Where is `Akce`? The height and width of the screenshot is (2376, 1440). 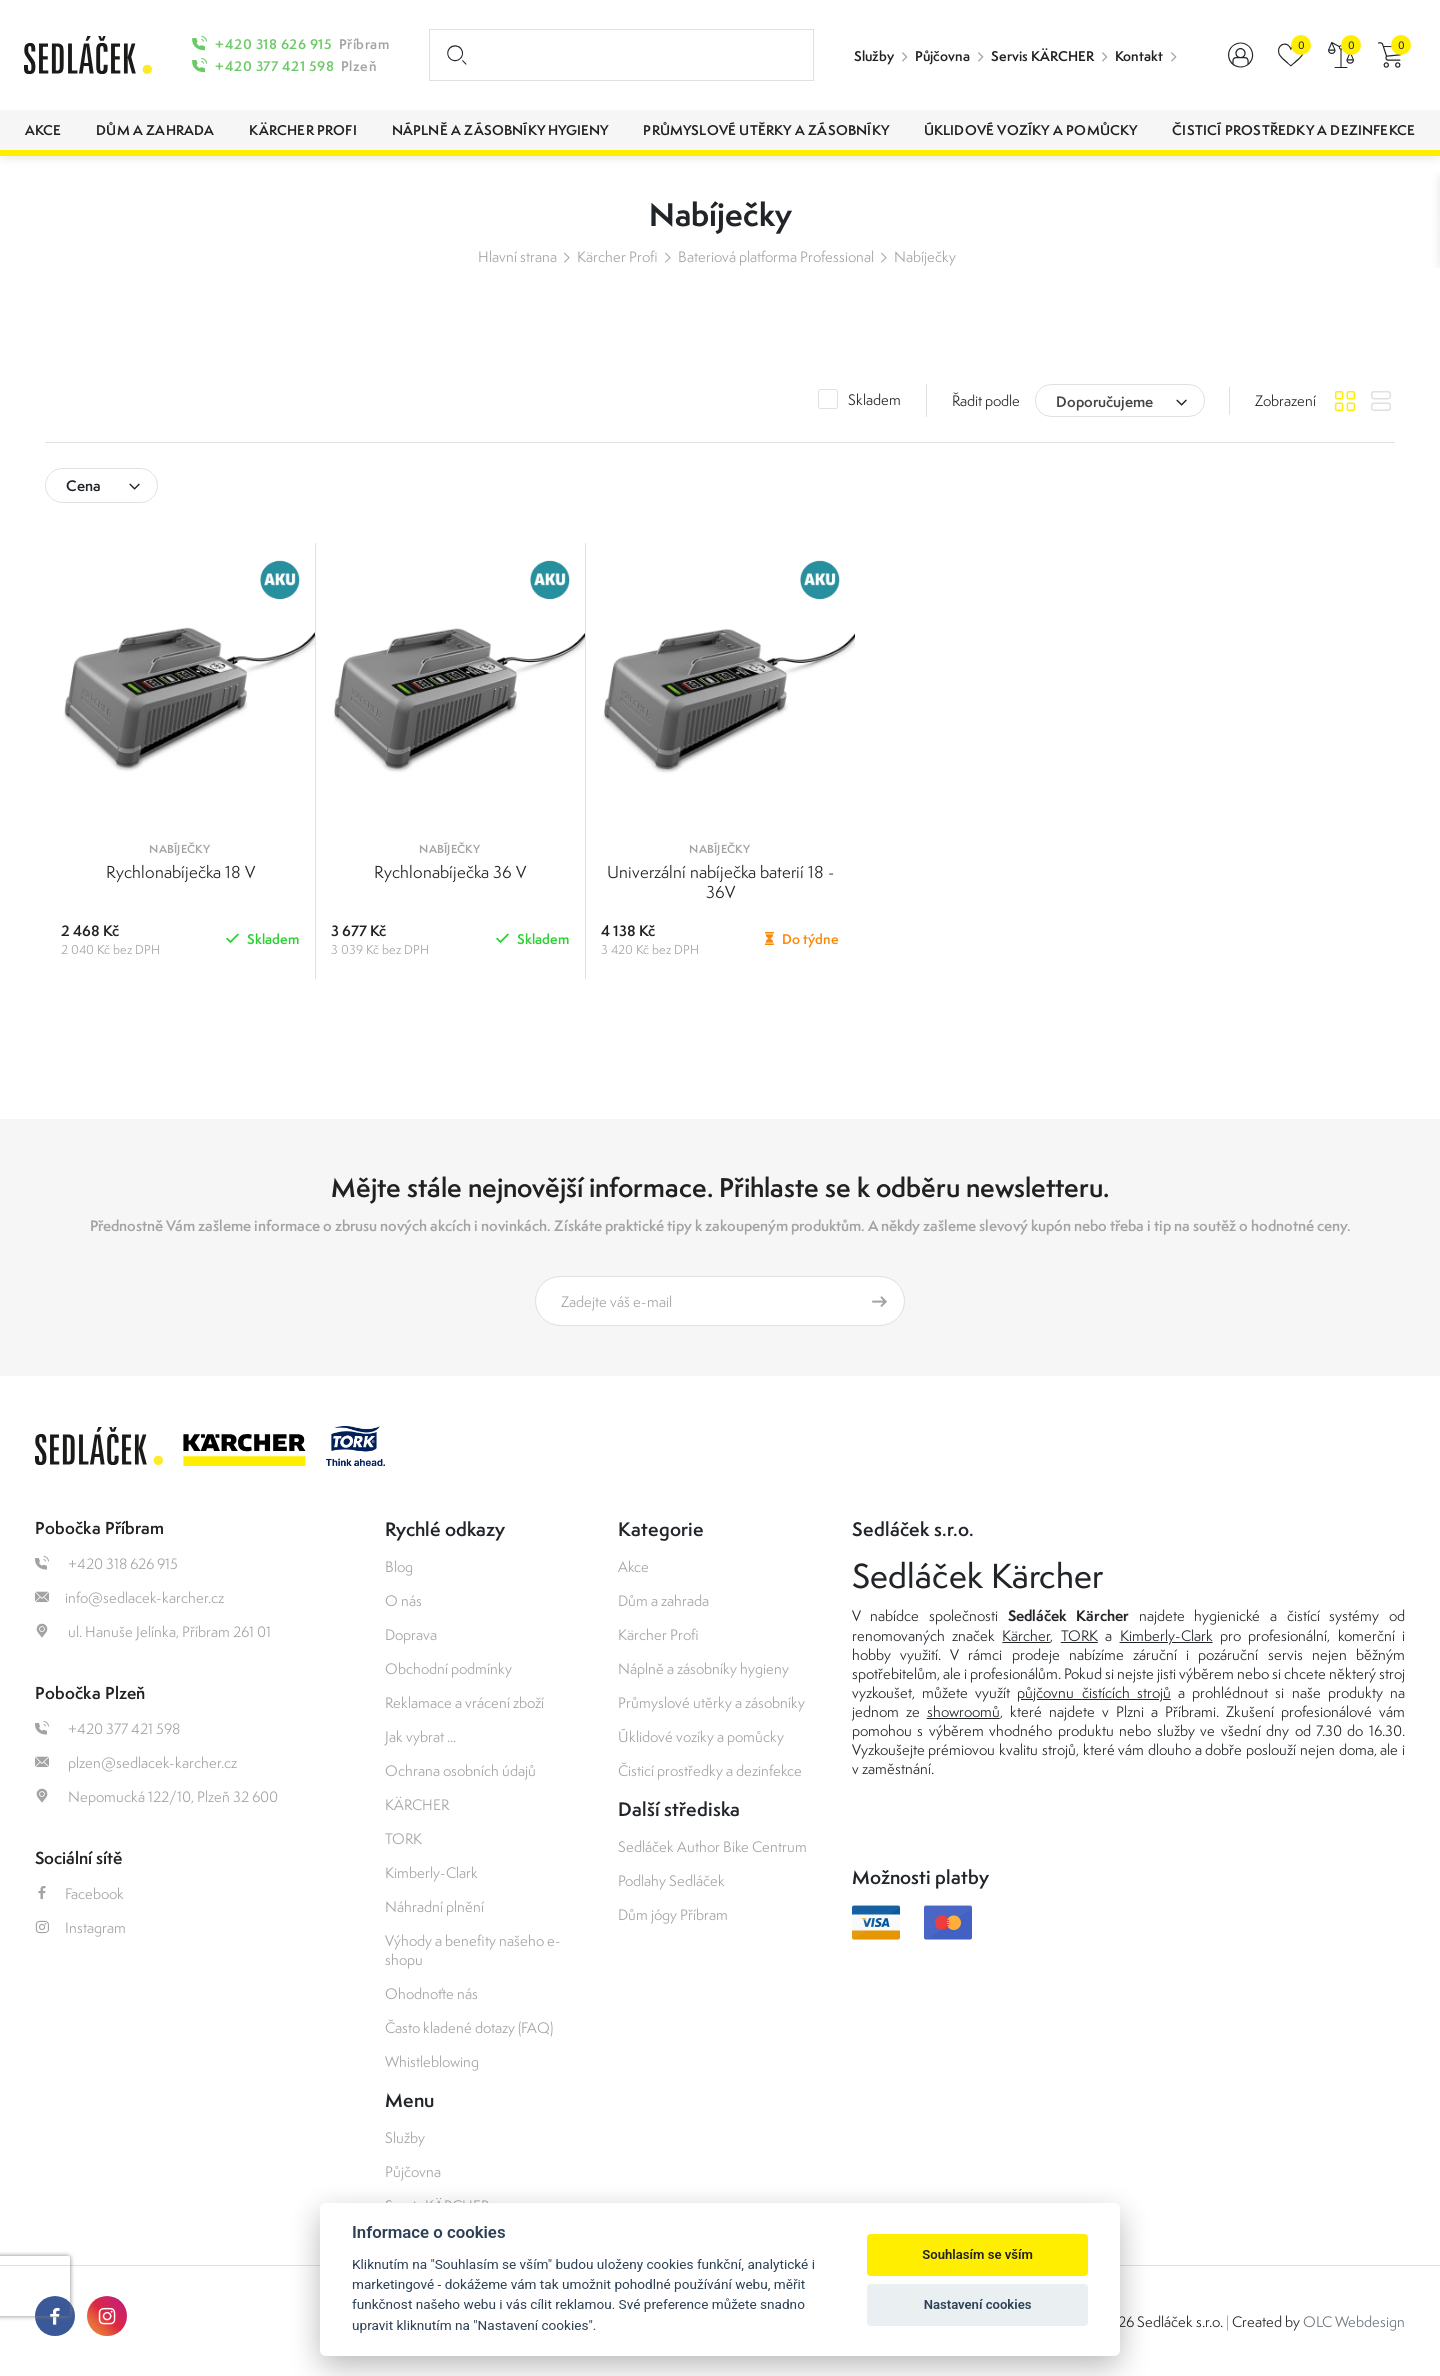 Akce is located at coordinates (633, 1566).